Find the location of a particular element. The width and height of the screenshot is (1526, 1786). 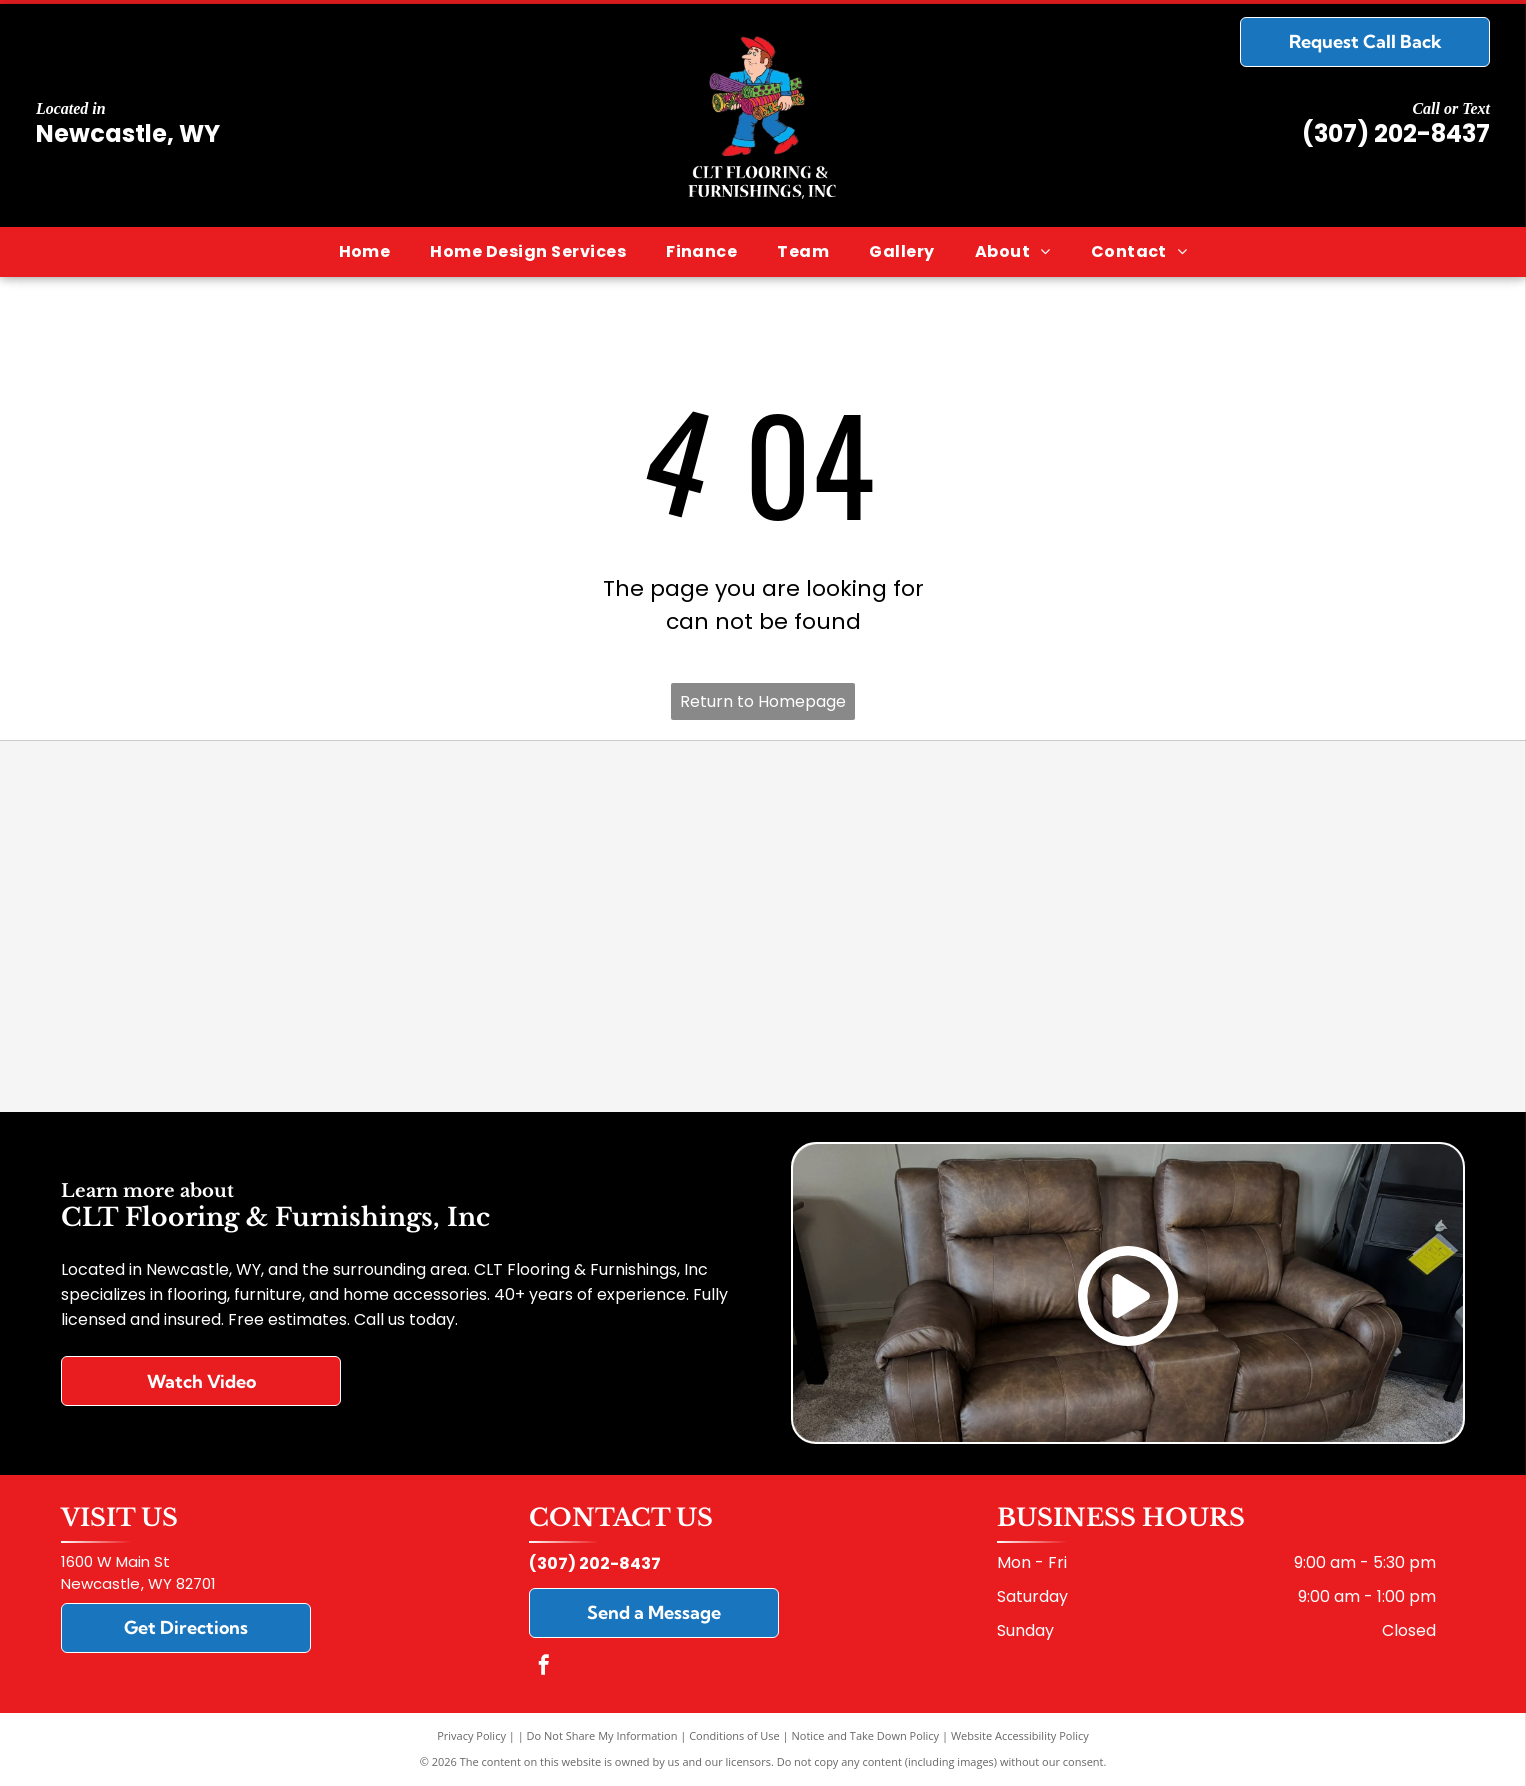

Website Accessibility Policy is located at coordinates (1020, 1735).